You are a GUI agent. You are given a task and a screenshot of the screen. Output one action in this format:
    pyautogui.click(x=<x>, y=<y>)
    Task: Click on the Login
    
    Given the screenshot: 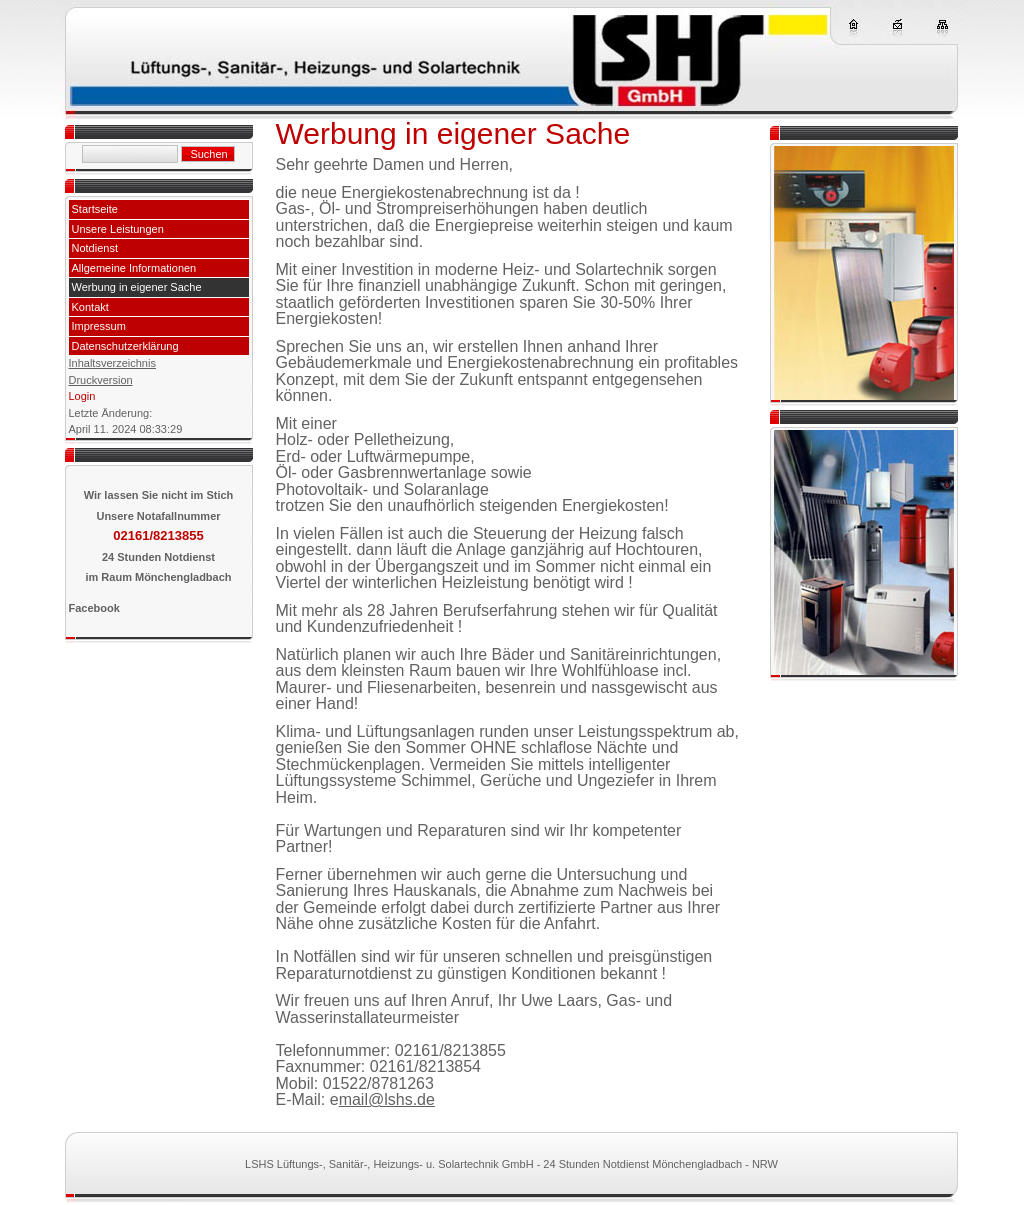 What is the action you would take?
    pyautogui.click(x=82, y=396)
    